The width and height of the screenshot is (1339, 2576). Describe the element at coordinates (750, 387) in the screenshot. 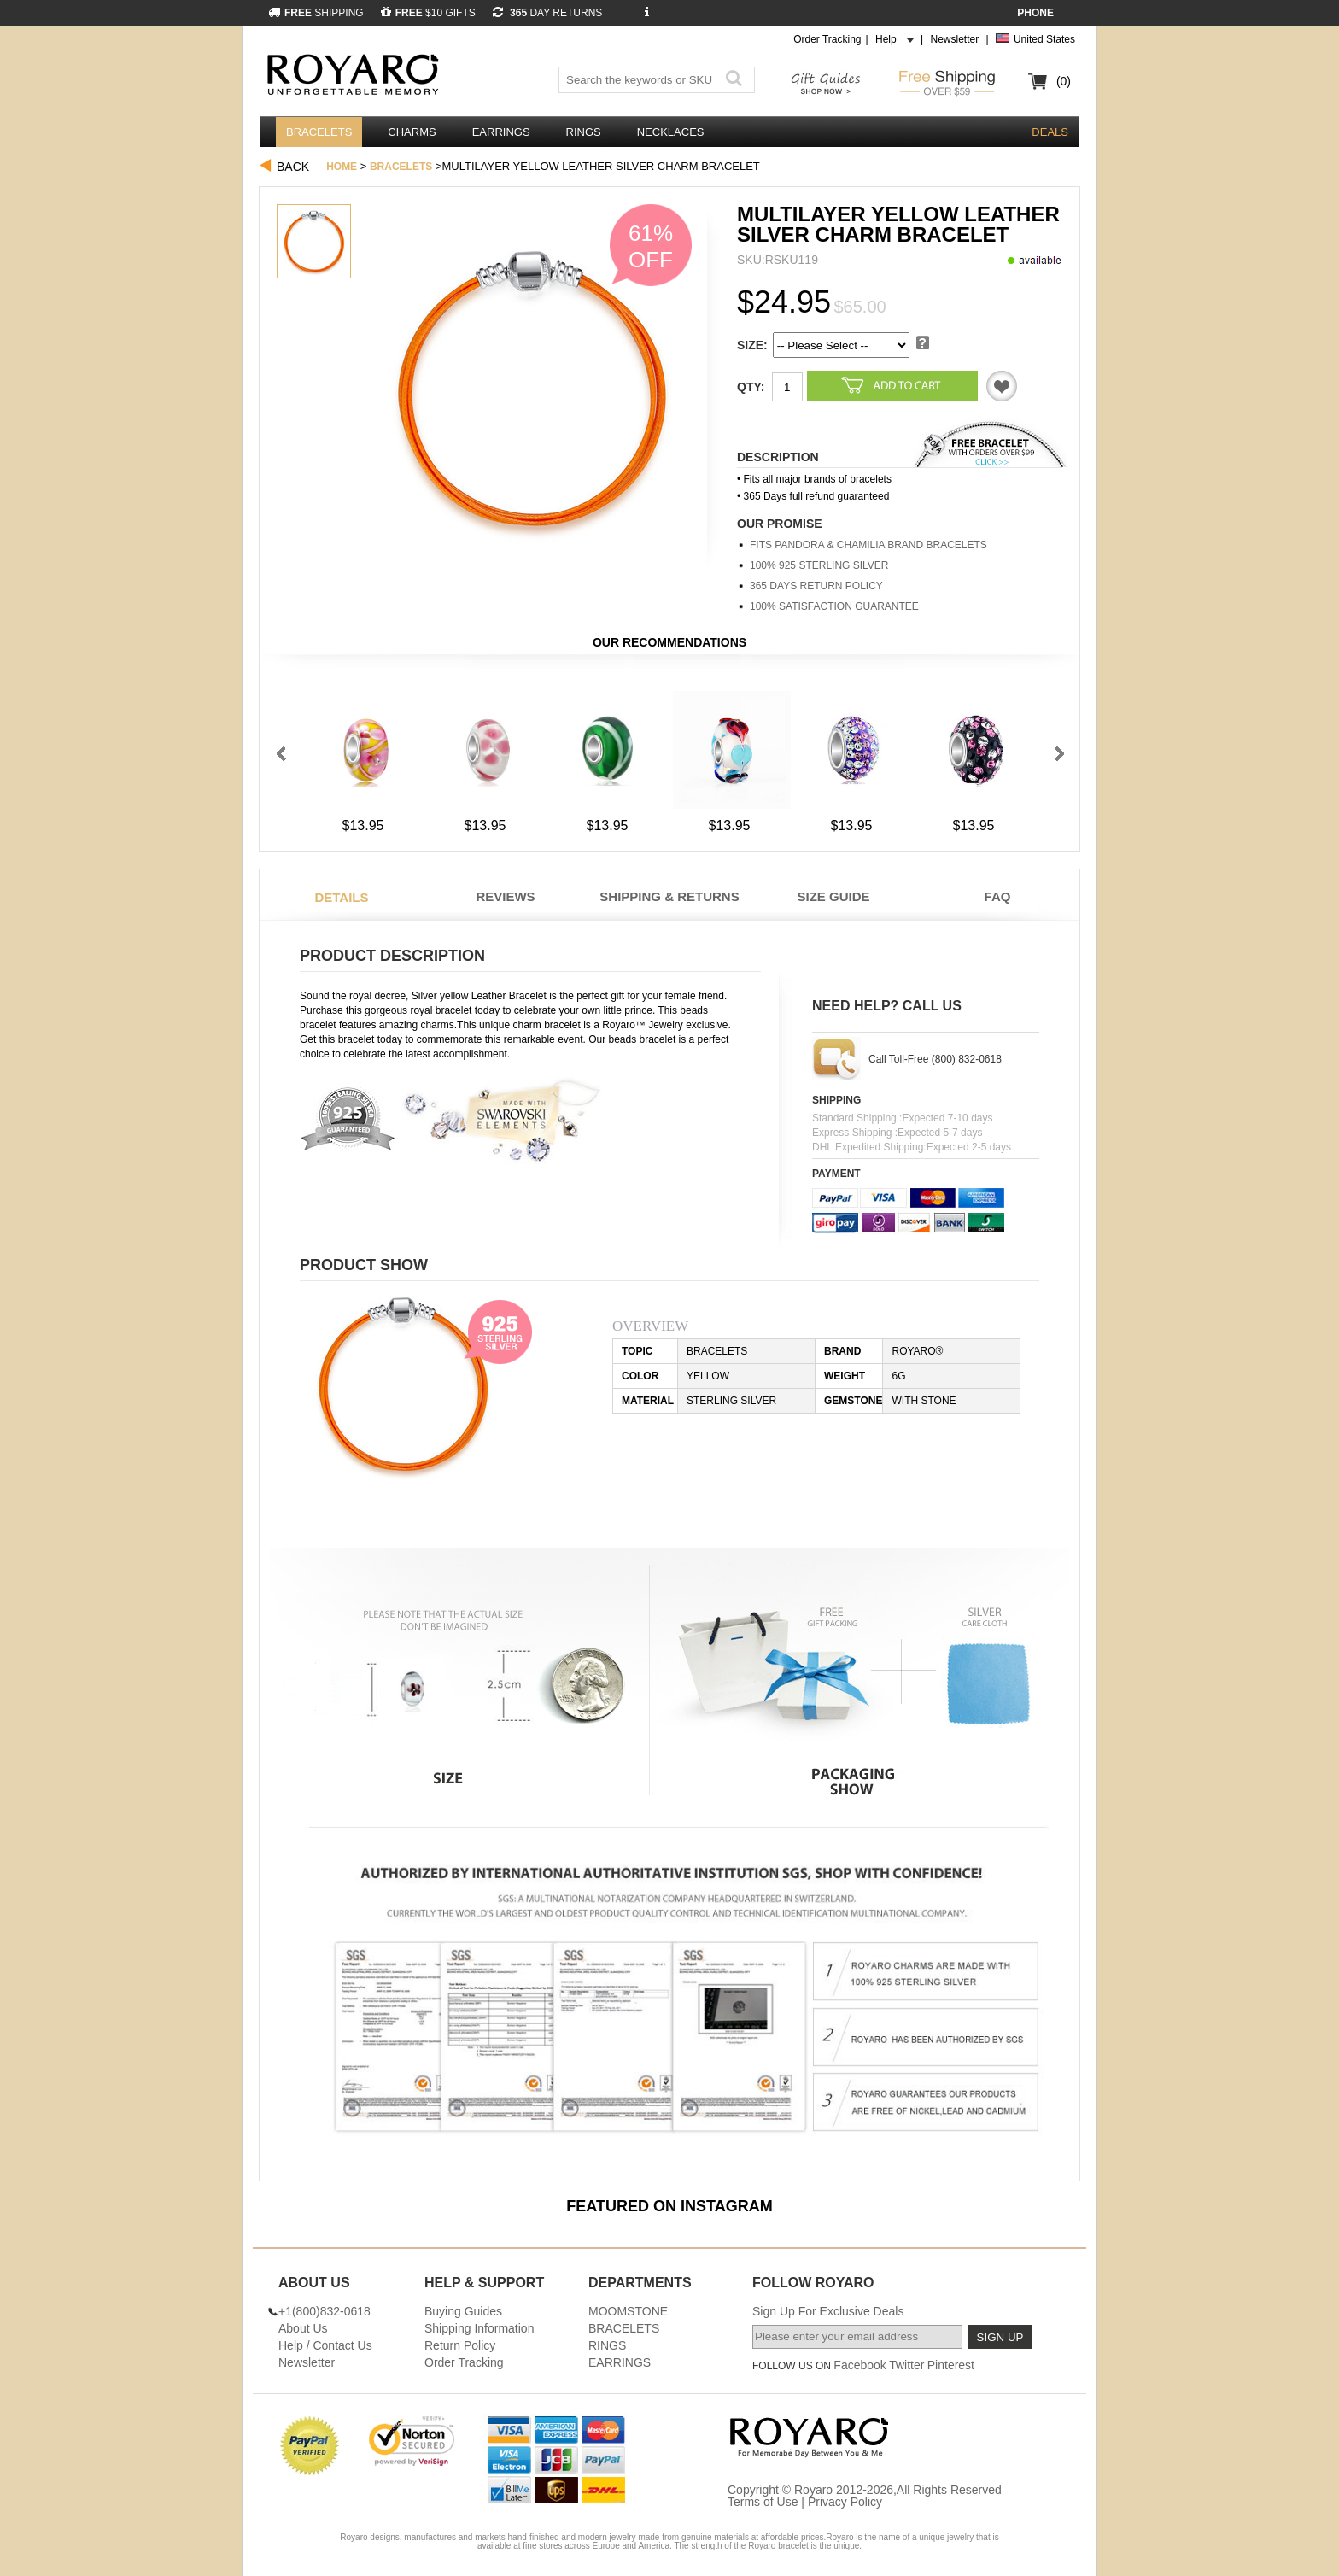

I see `Qty:` at that location.